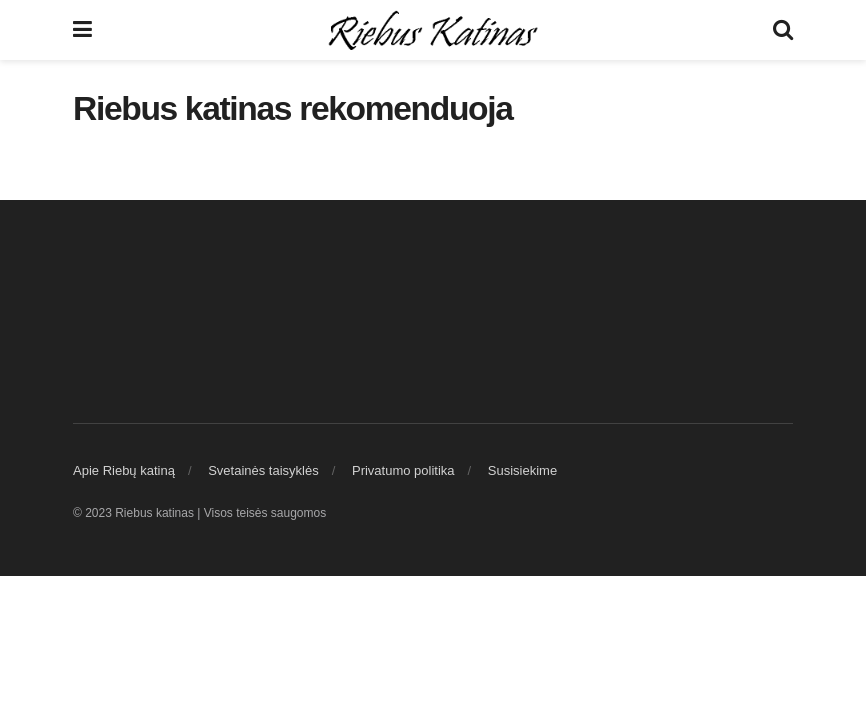 Image resolution: width=866 pixels, height=720 pixels. I want to click on Svetainės taisyklės, so click(263, 470).